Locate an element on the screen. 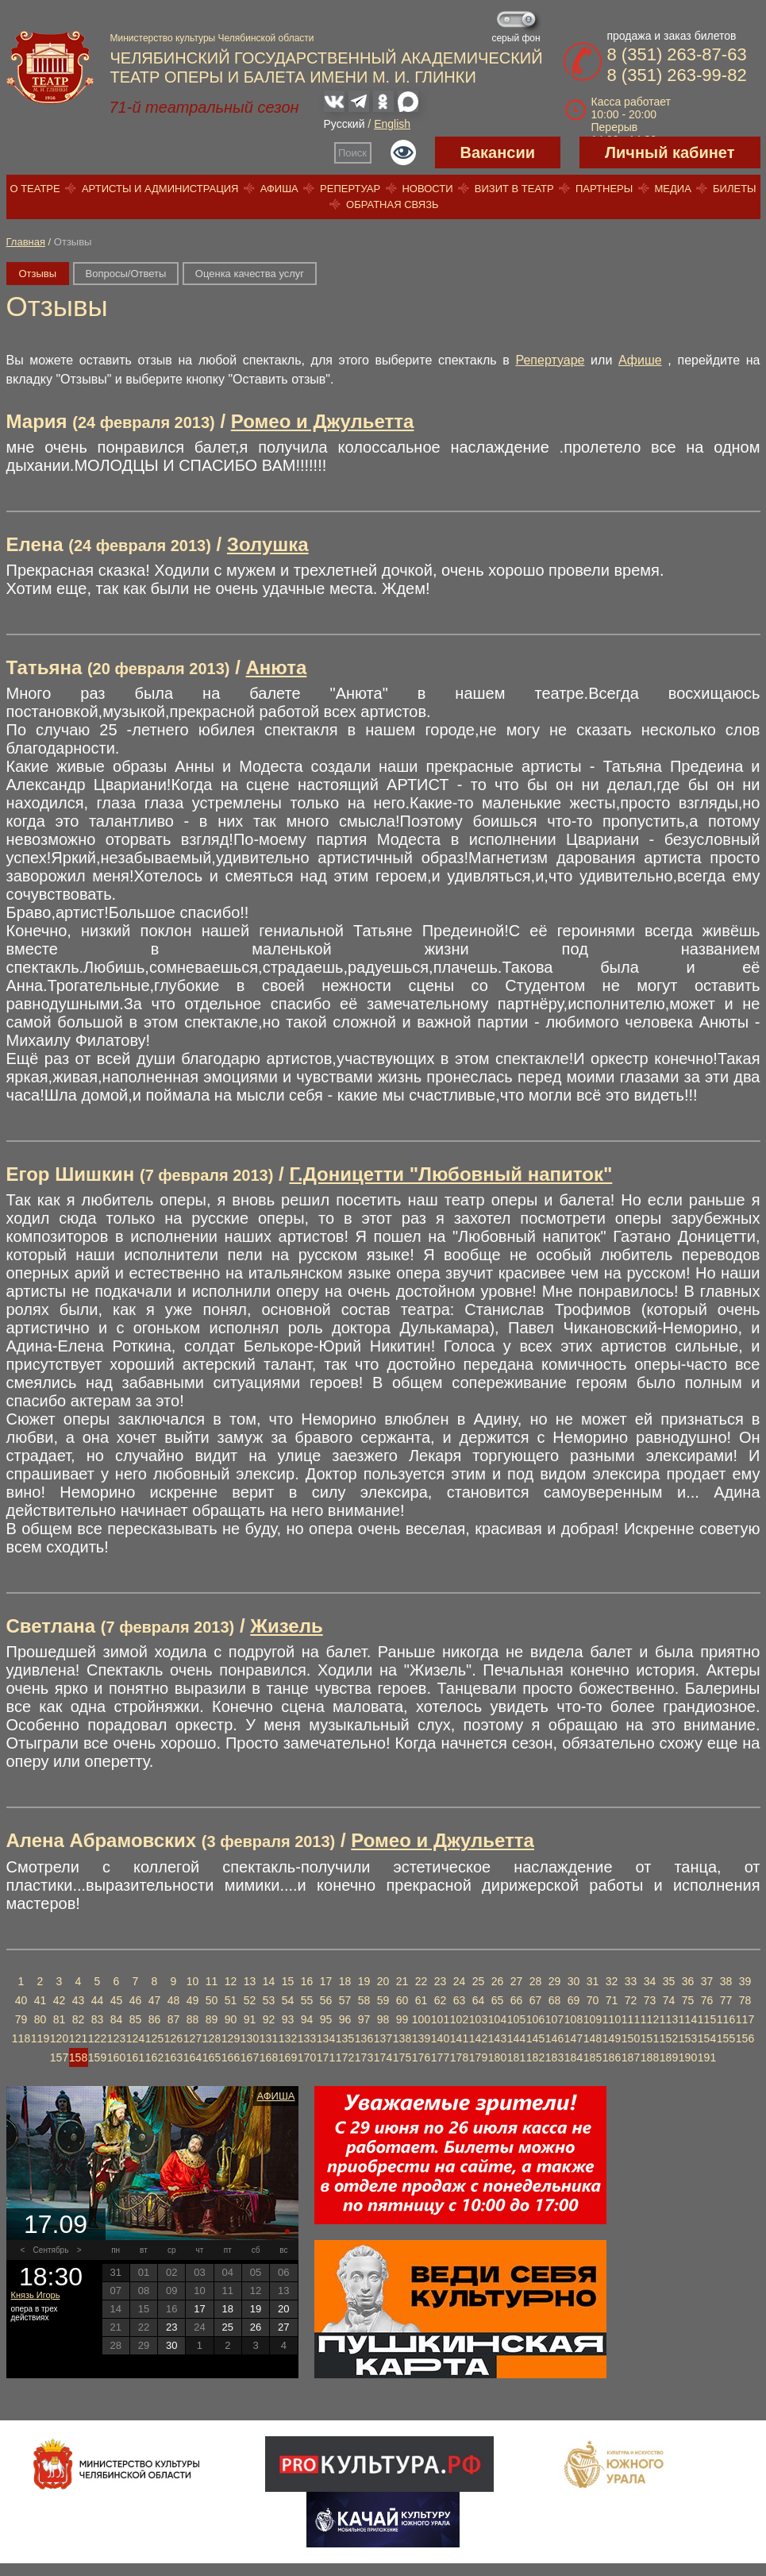  37 is located at coordinates (707, 1981).